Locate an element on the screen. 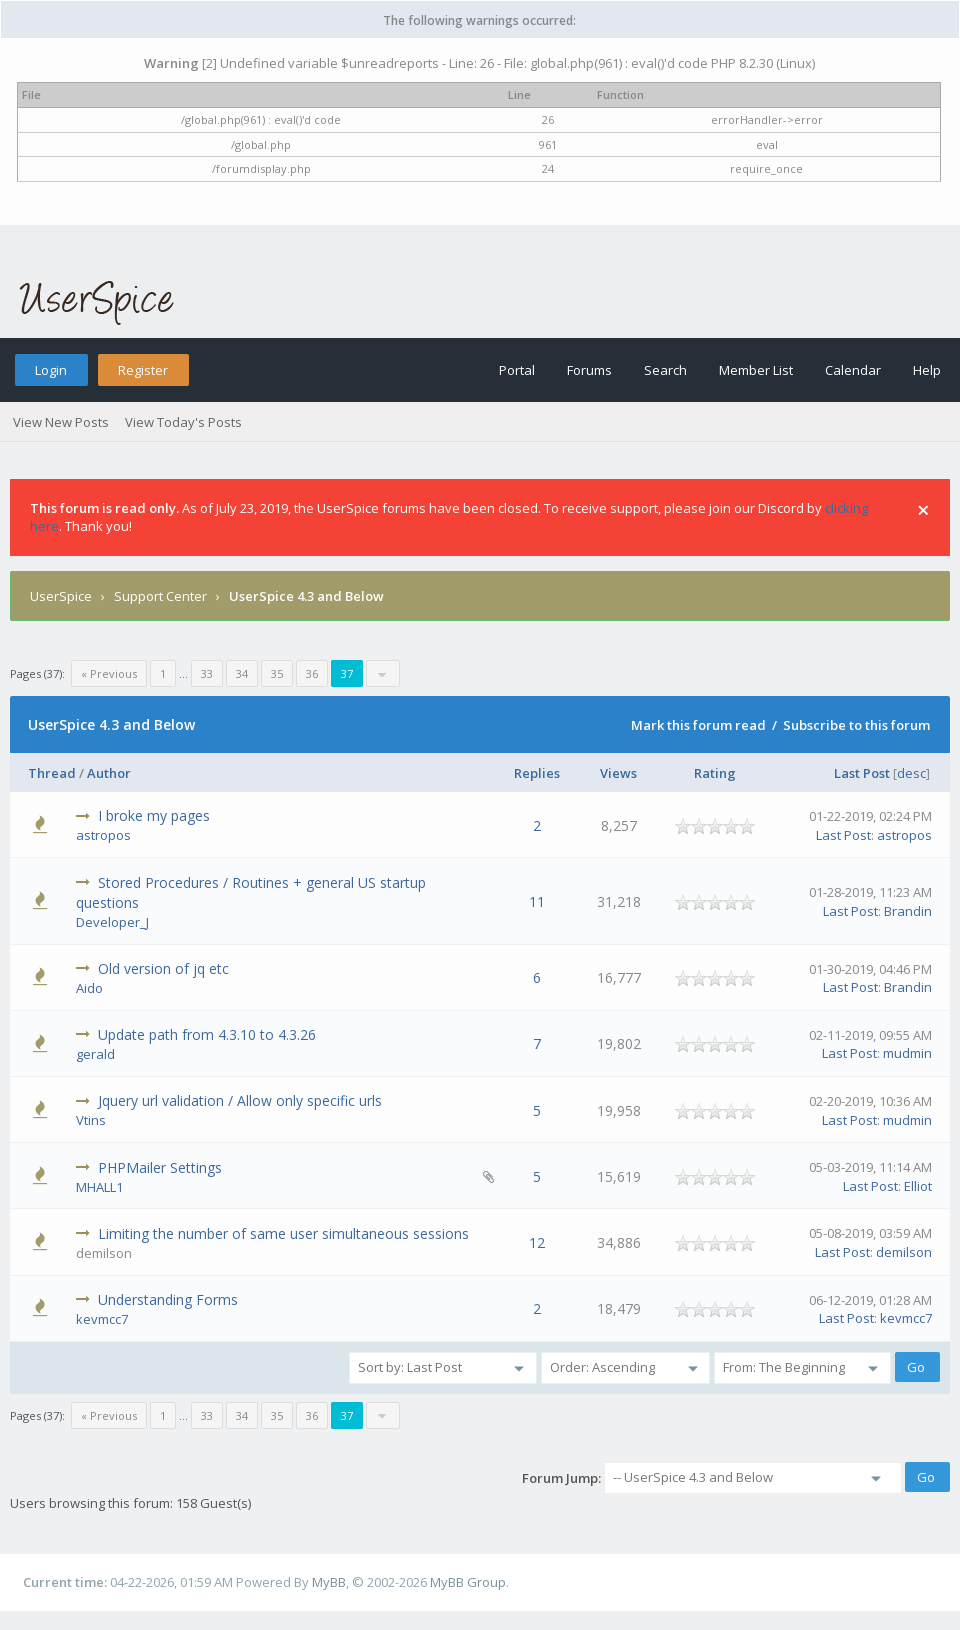 Image resolution: width=960 pixels, height=1630 pixels. 36 is located at coordinates (312, 673).